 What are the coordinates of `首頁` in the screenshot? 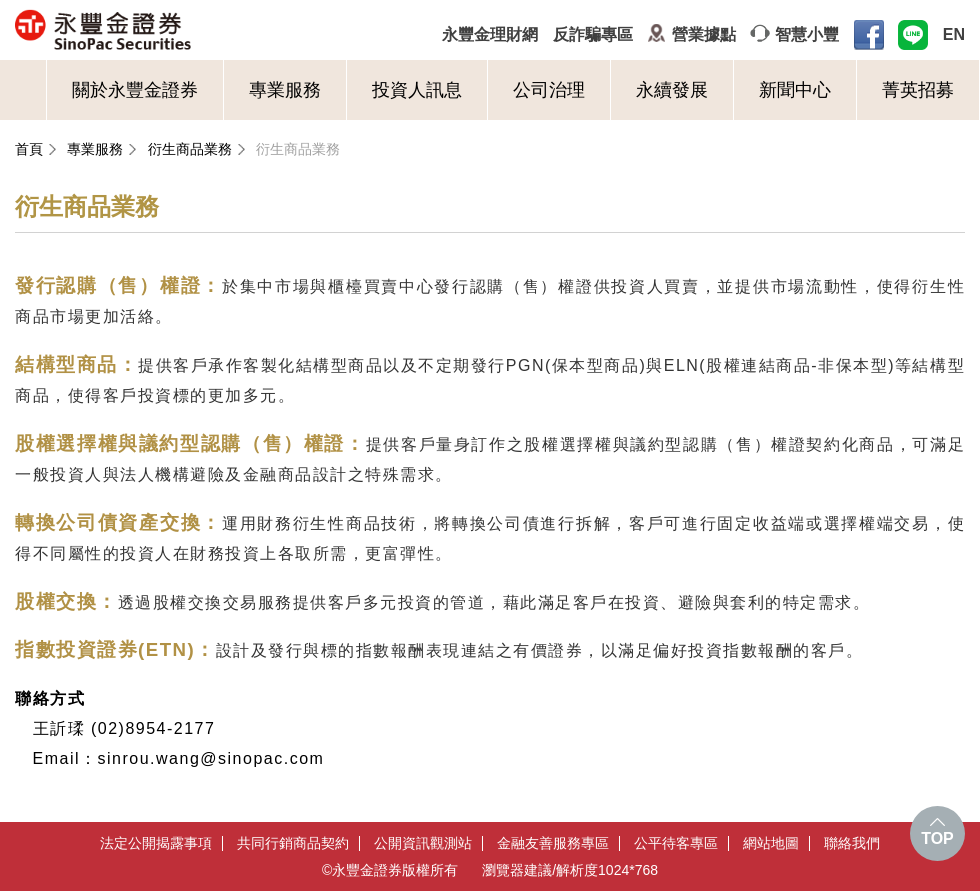 It's located at (29, 149).